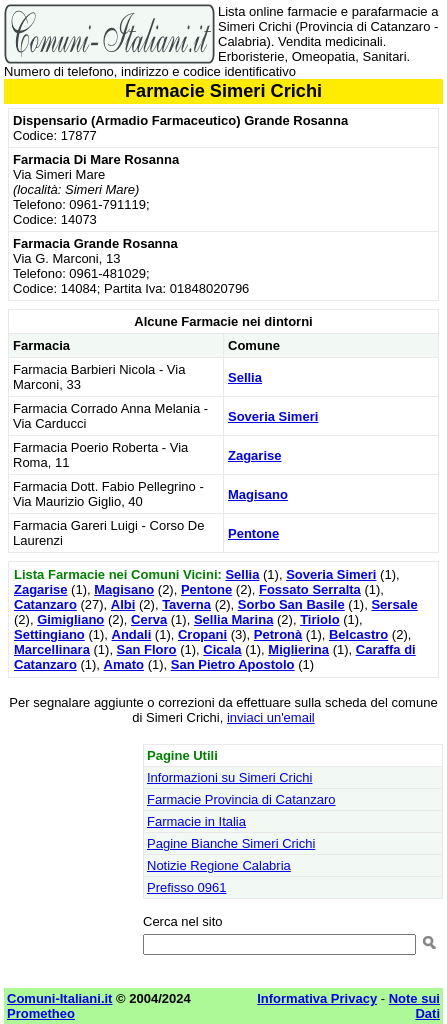  Describe the element at coordinates (41, 1013) in the screenshot. I see `Prometheo` at that location.